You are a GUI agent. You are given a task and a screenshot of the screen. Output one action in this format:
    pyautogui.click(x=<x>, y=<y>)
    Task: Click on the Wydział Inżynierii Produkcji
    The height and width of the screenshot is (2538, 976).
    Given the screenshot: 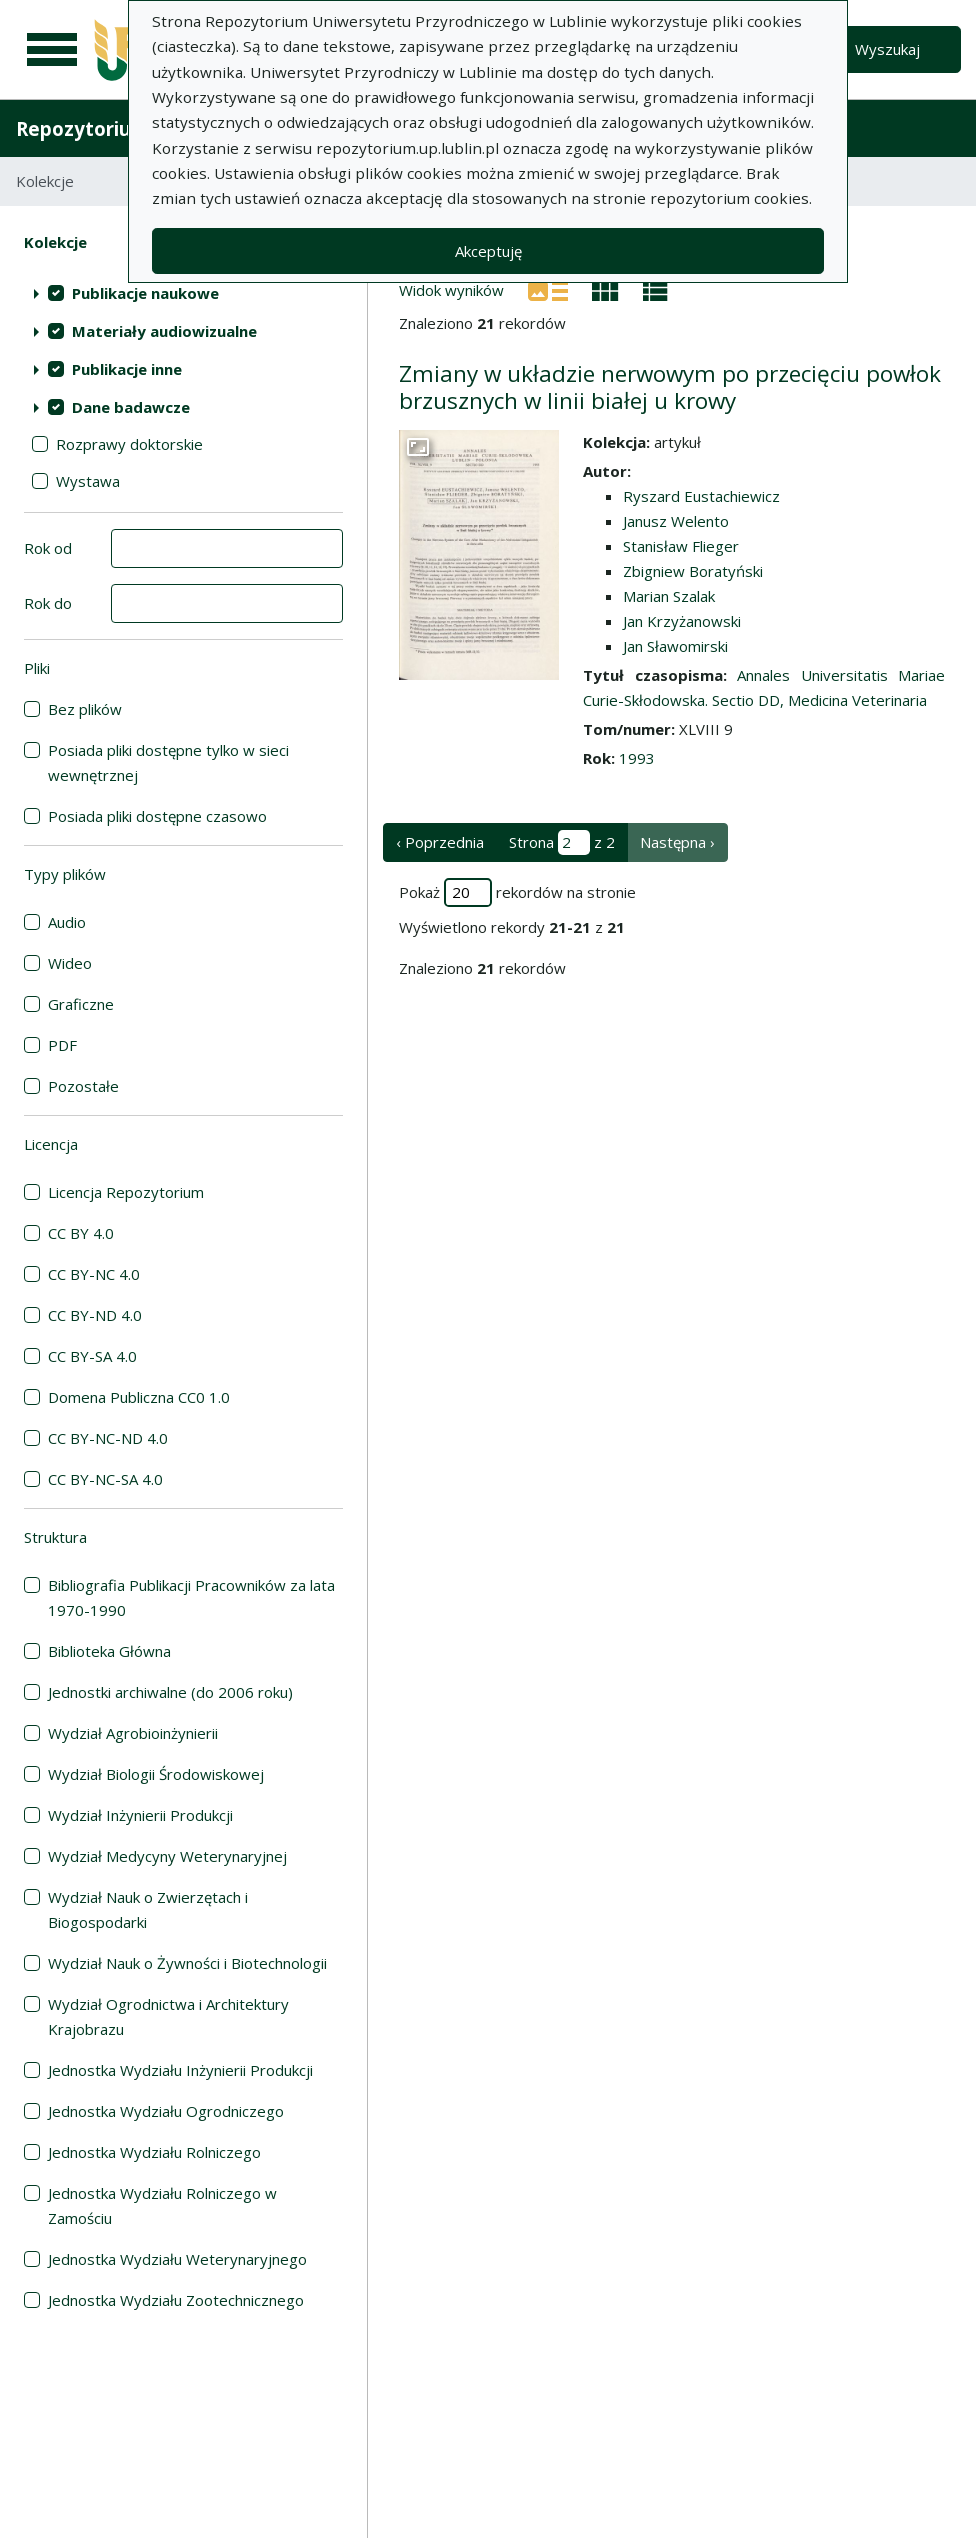 What is the action you would take?
    pyautogui.click(x=140, y=1815)
    